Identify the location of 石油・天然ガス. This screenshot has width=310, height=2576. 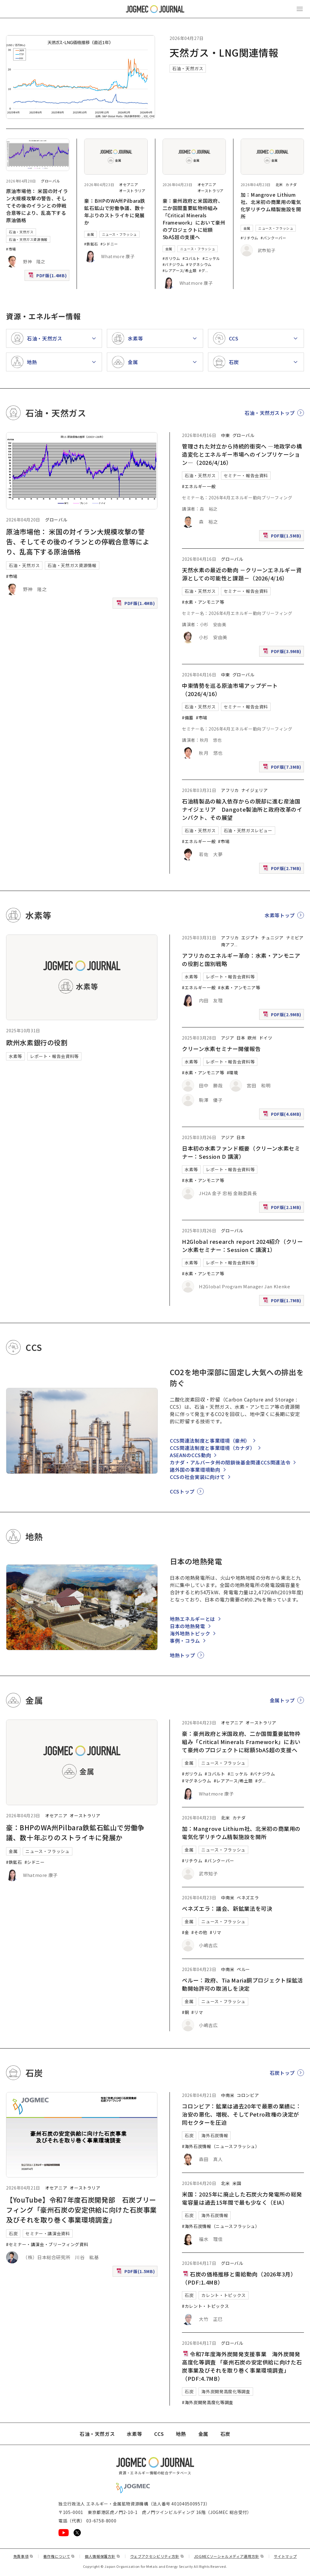
(187, 68).